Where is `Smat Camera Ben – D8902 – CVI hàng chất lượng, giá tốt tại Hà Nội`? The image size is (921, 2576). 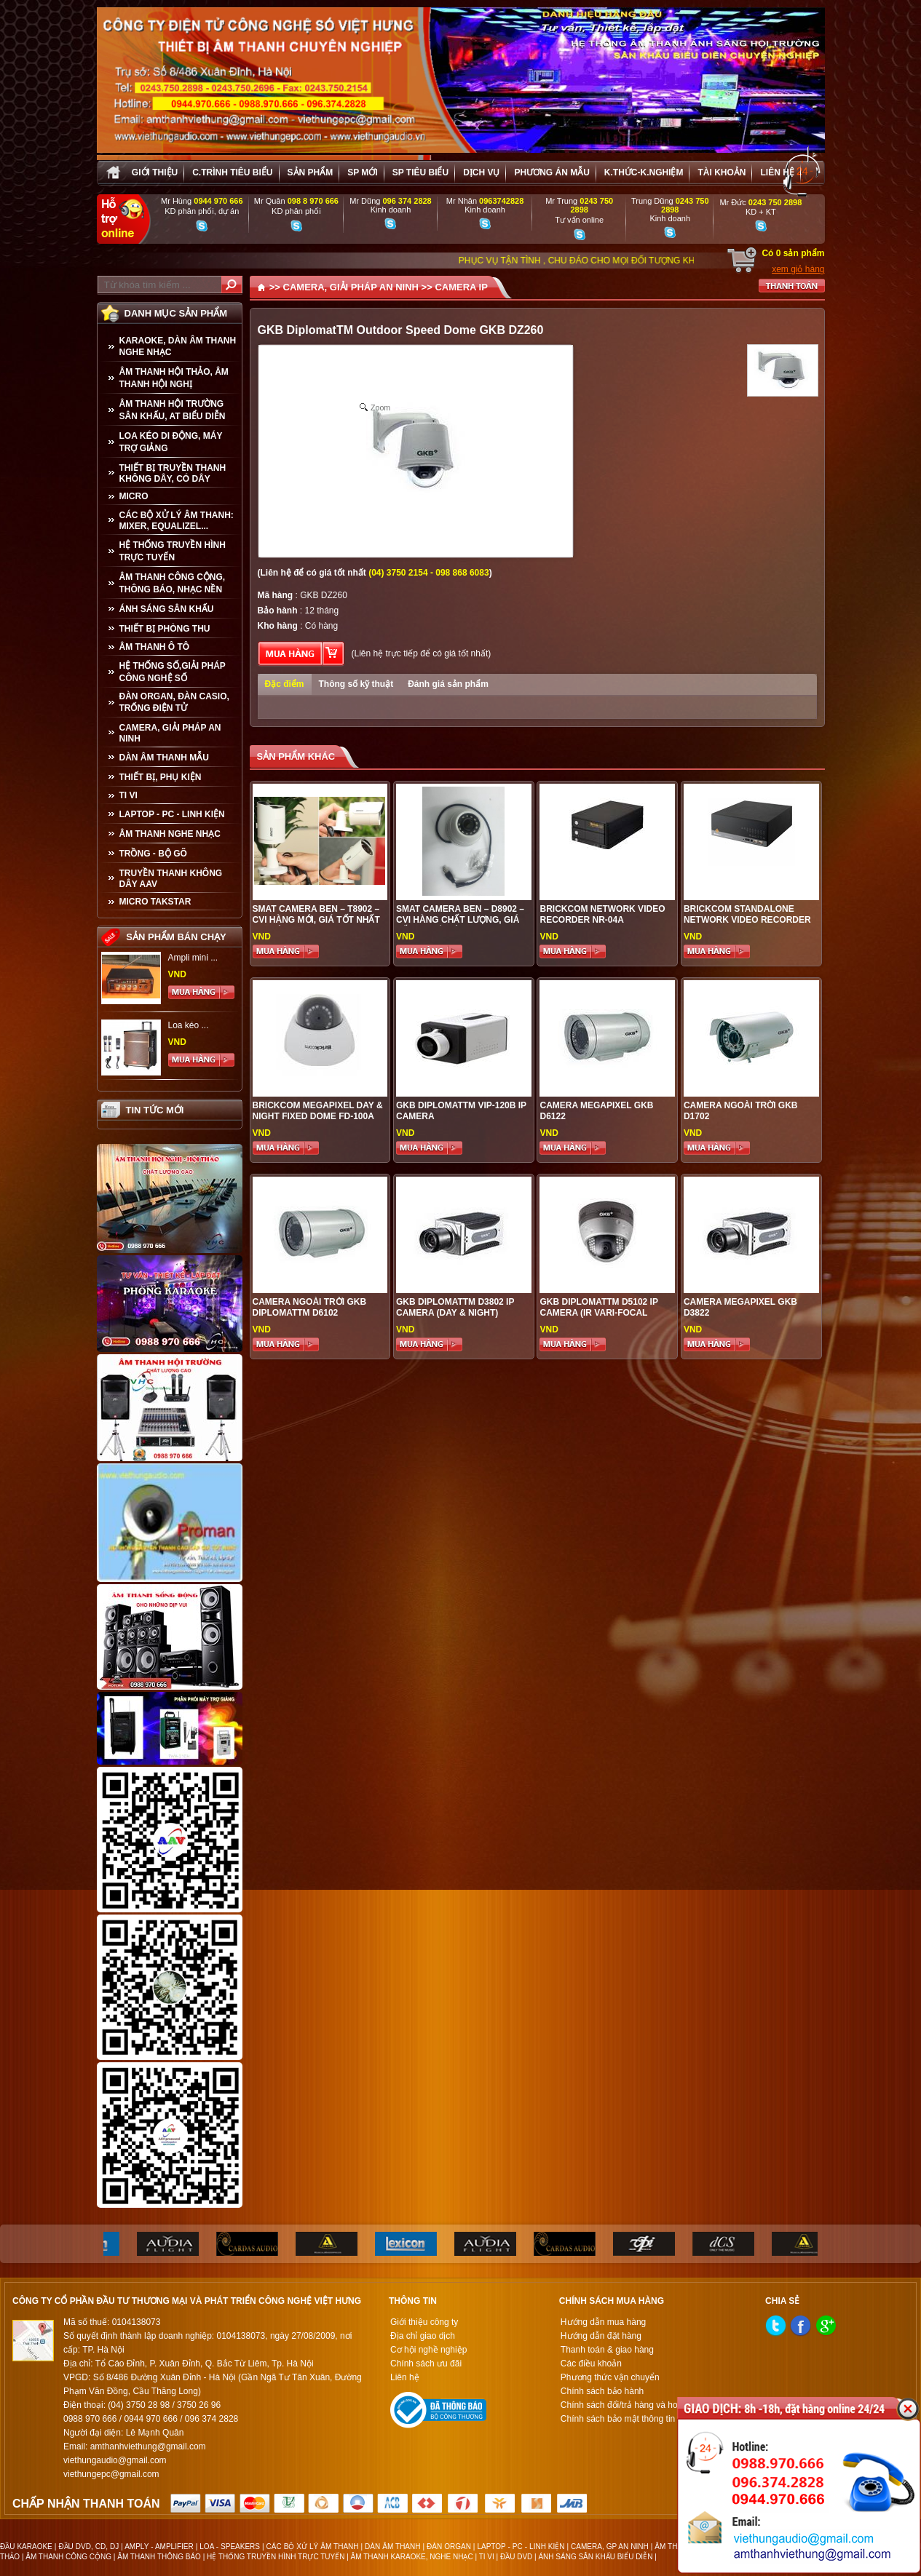
Smat Camera Ben – D8902 – CVI hàng chất lượng, giá tốt tại Hà Nội is located at coordinates (460, 920).